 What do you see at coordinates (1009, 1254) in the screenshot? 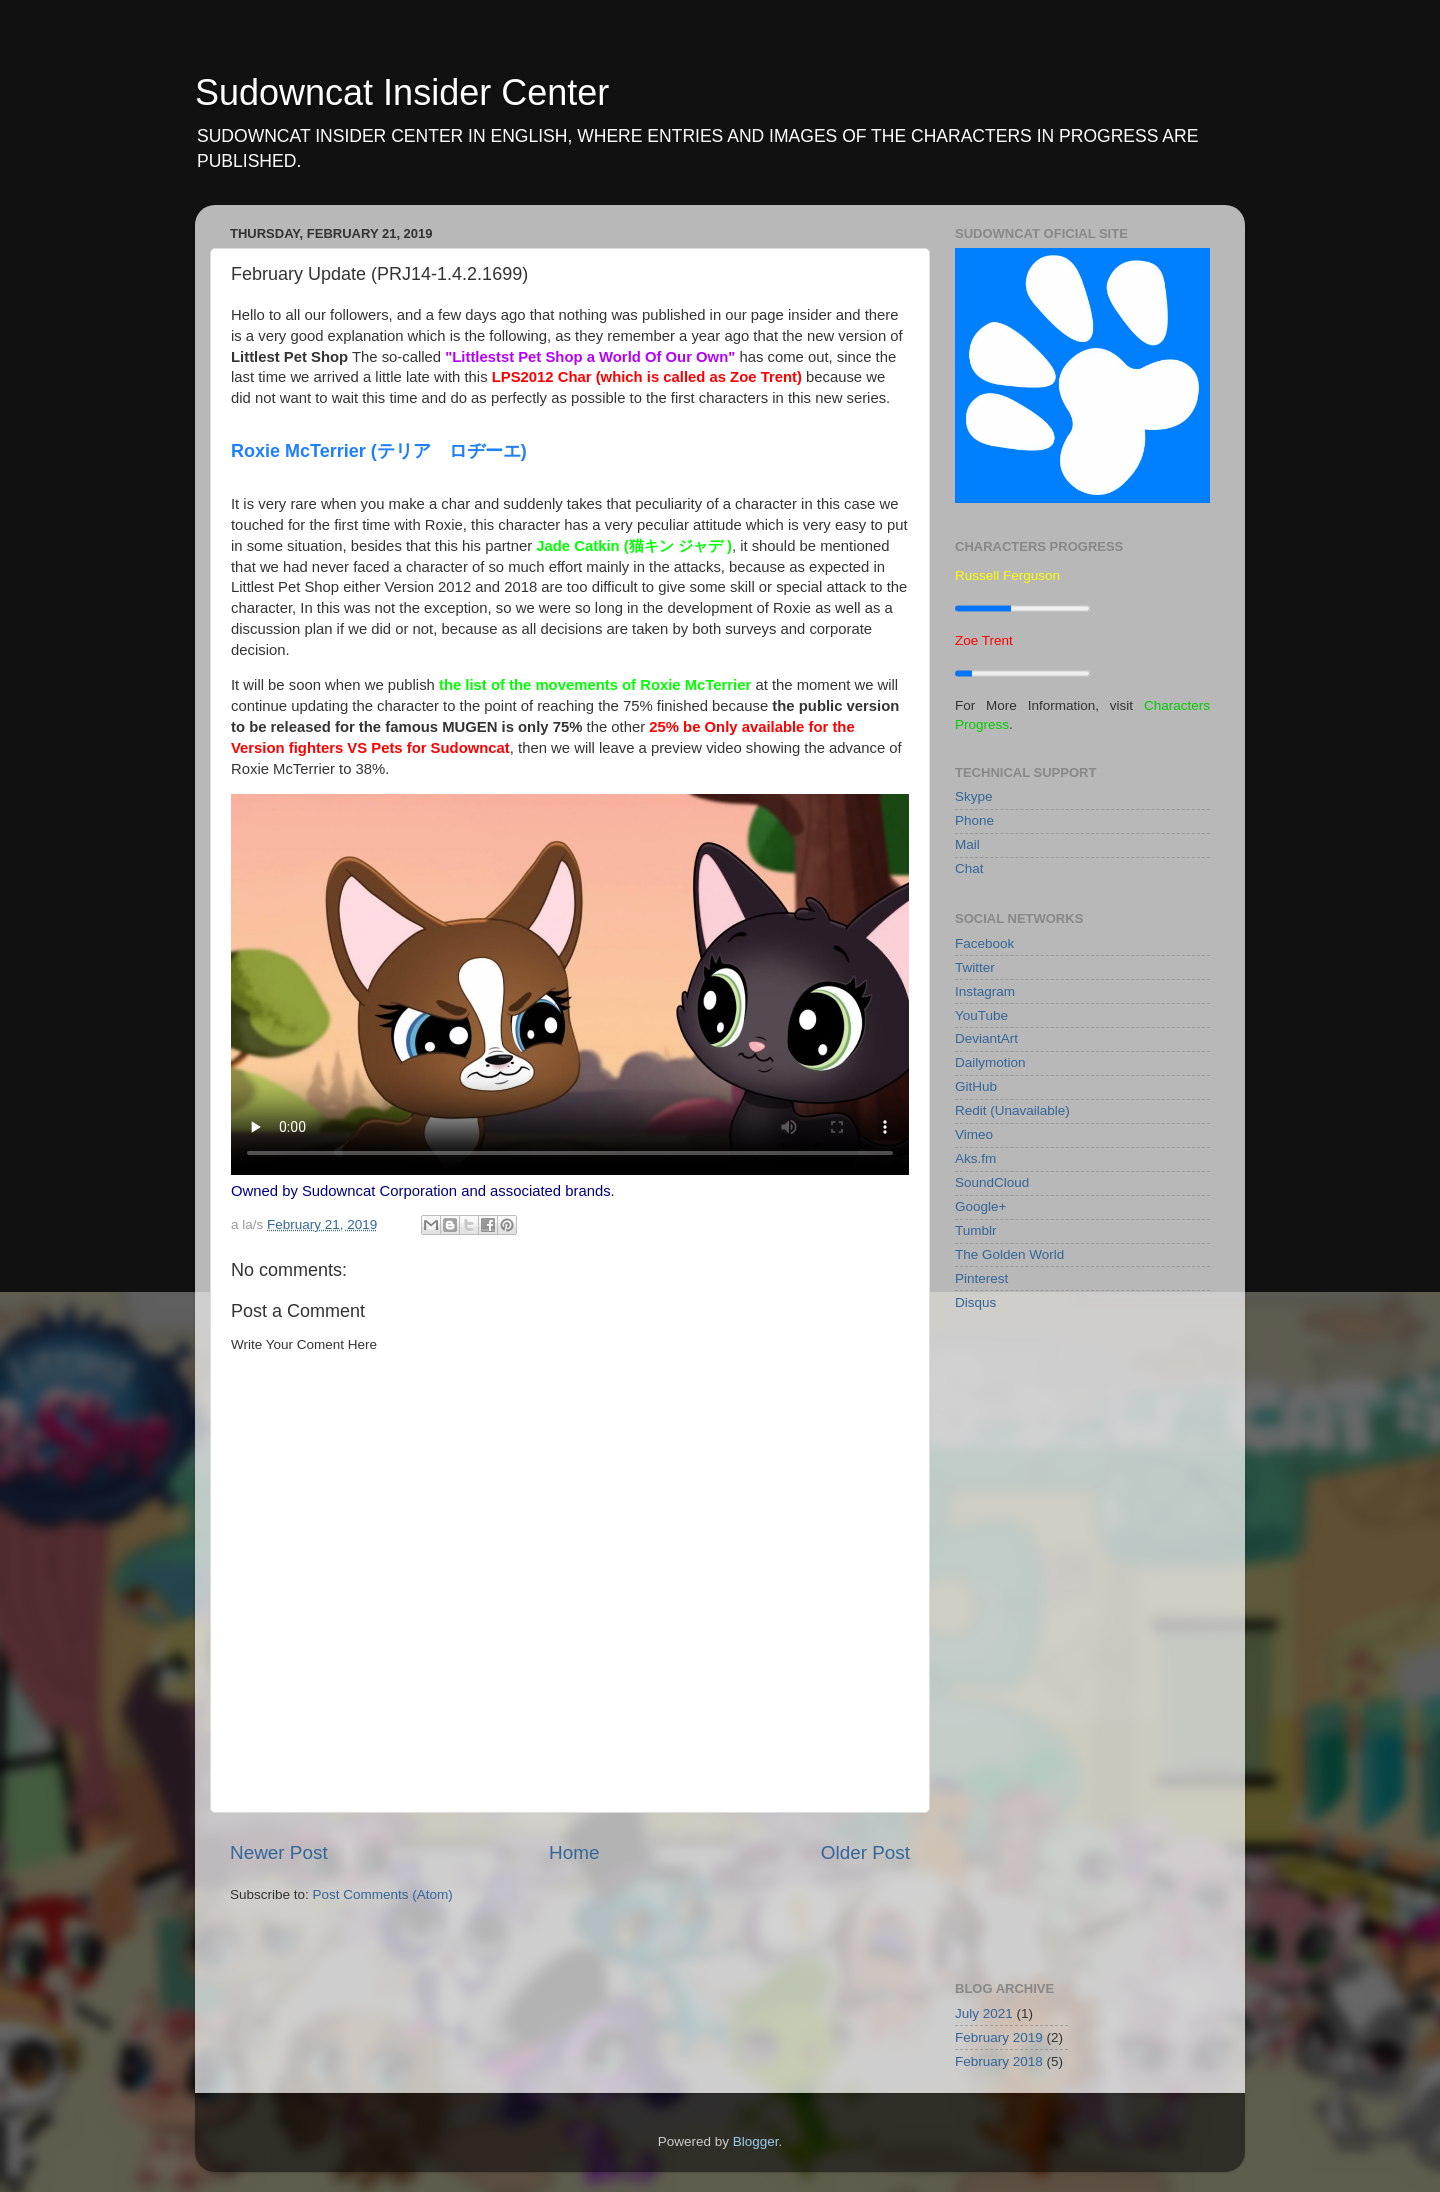
I see `The Golden World` at bounding box center [1009, 1254].